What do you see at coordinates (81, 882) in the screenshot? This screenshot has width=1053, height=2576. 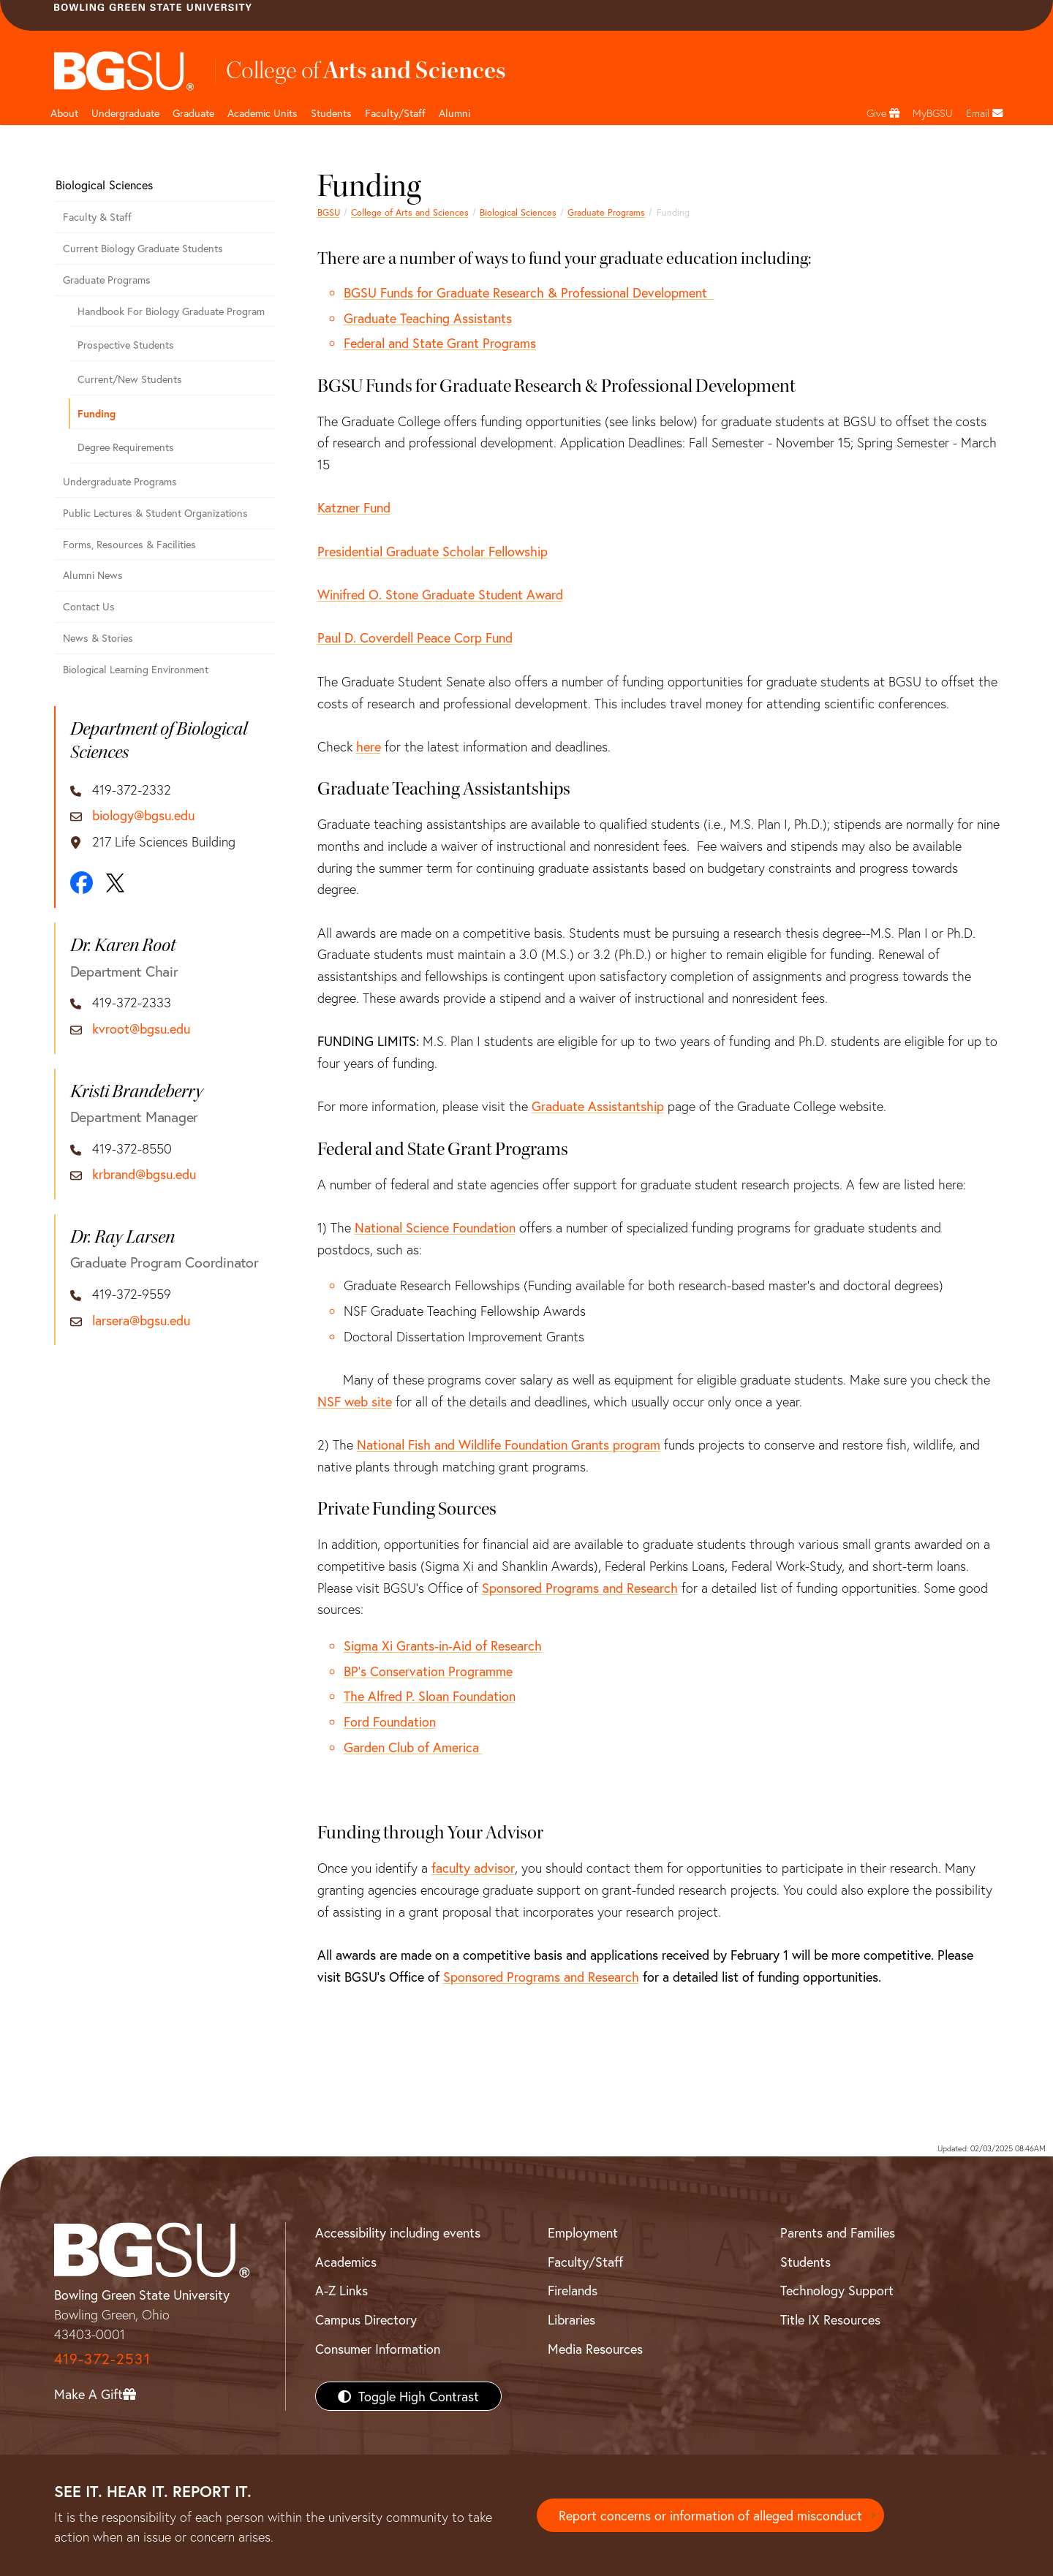 I see `[Facebook]` at bounding box center [81, 882].